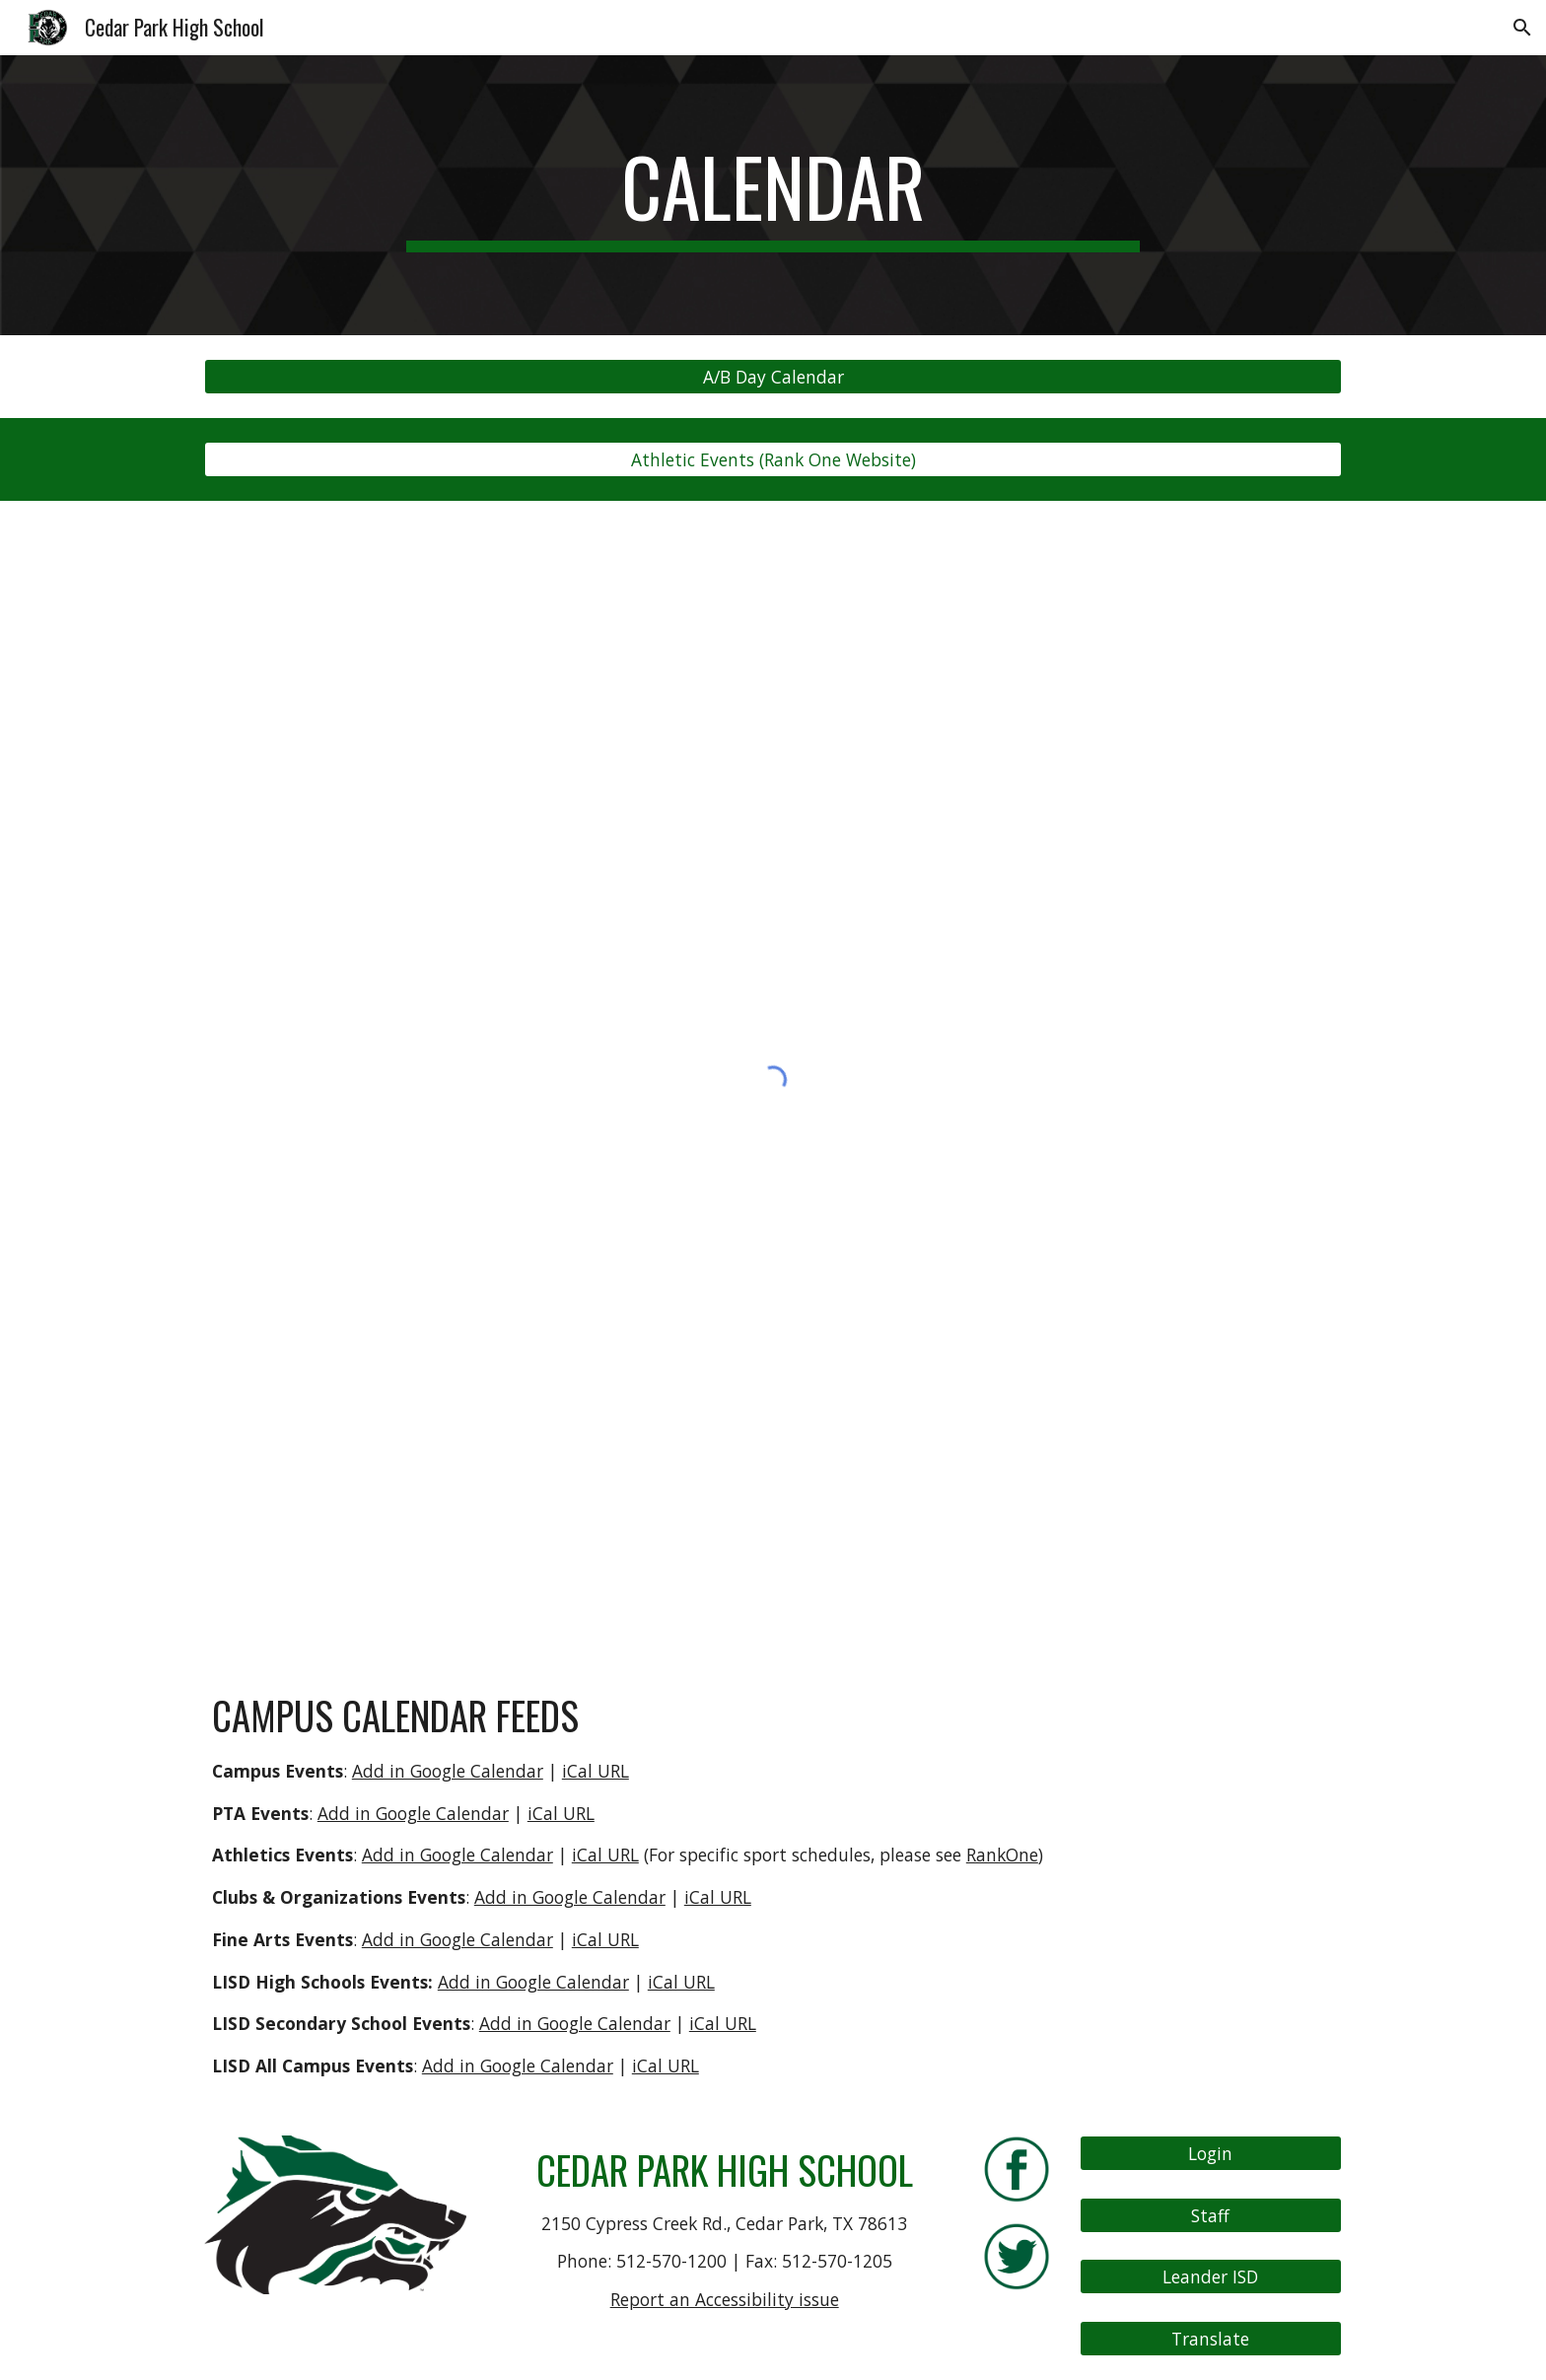 This screenshot has height=2380, width=1546. What do you see at coordinates (1211, 2154) in the screenshot?
I see `[Login]` at bounding box center [1211, 2154].